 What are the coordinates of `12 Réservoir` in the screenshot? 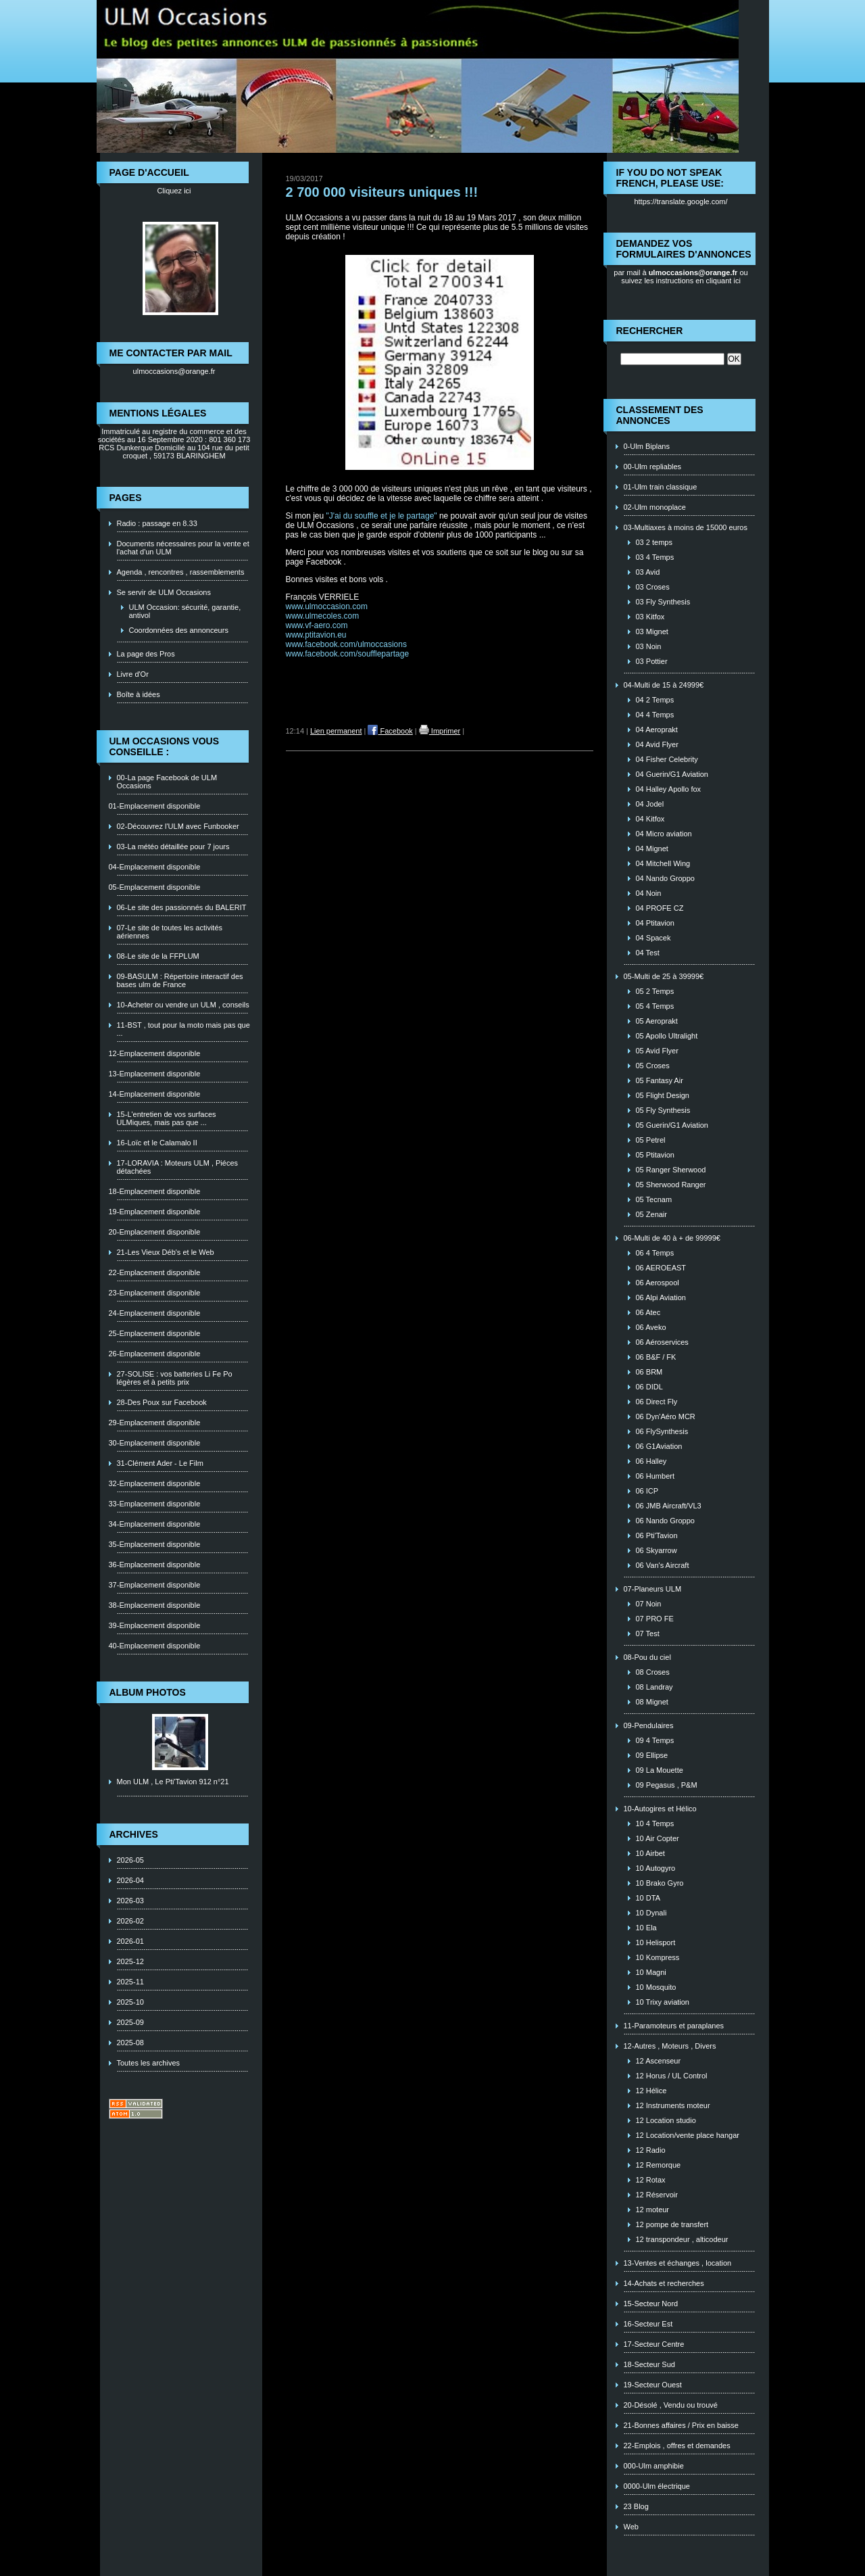 It's located at (657, 2195).